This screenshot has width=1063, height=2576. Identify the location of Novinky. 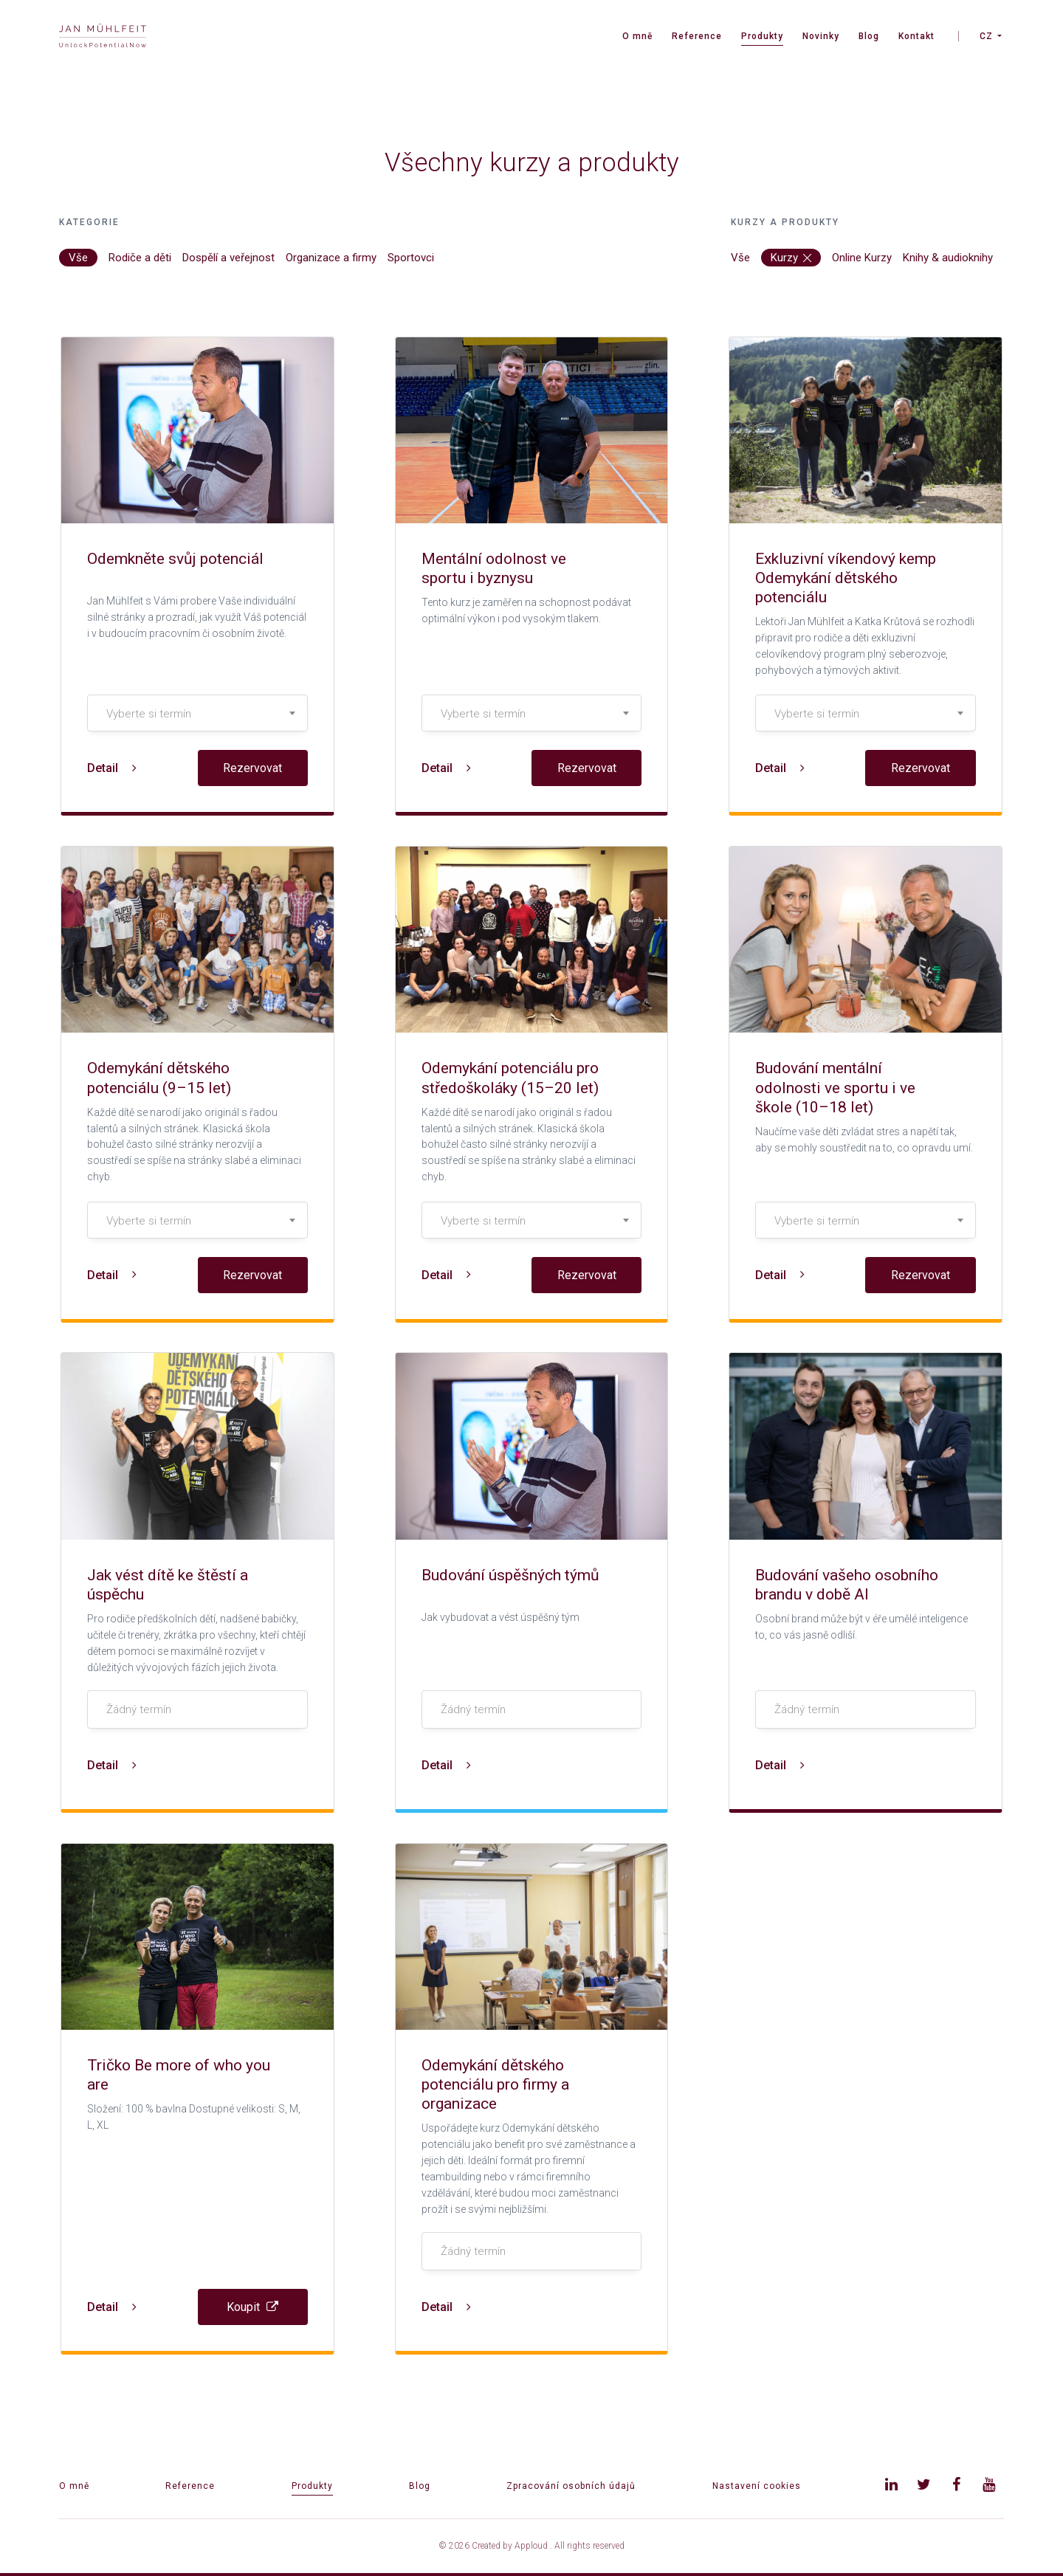
(820, 36).